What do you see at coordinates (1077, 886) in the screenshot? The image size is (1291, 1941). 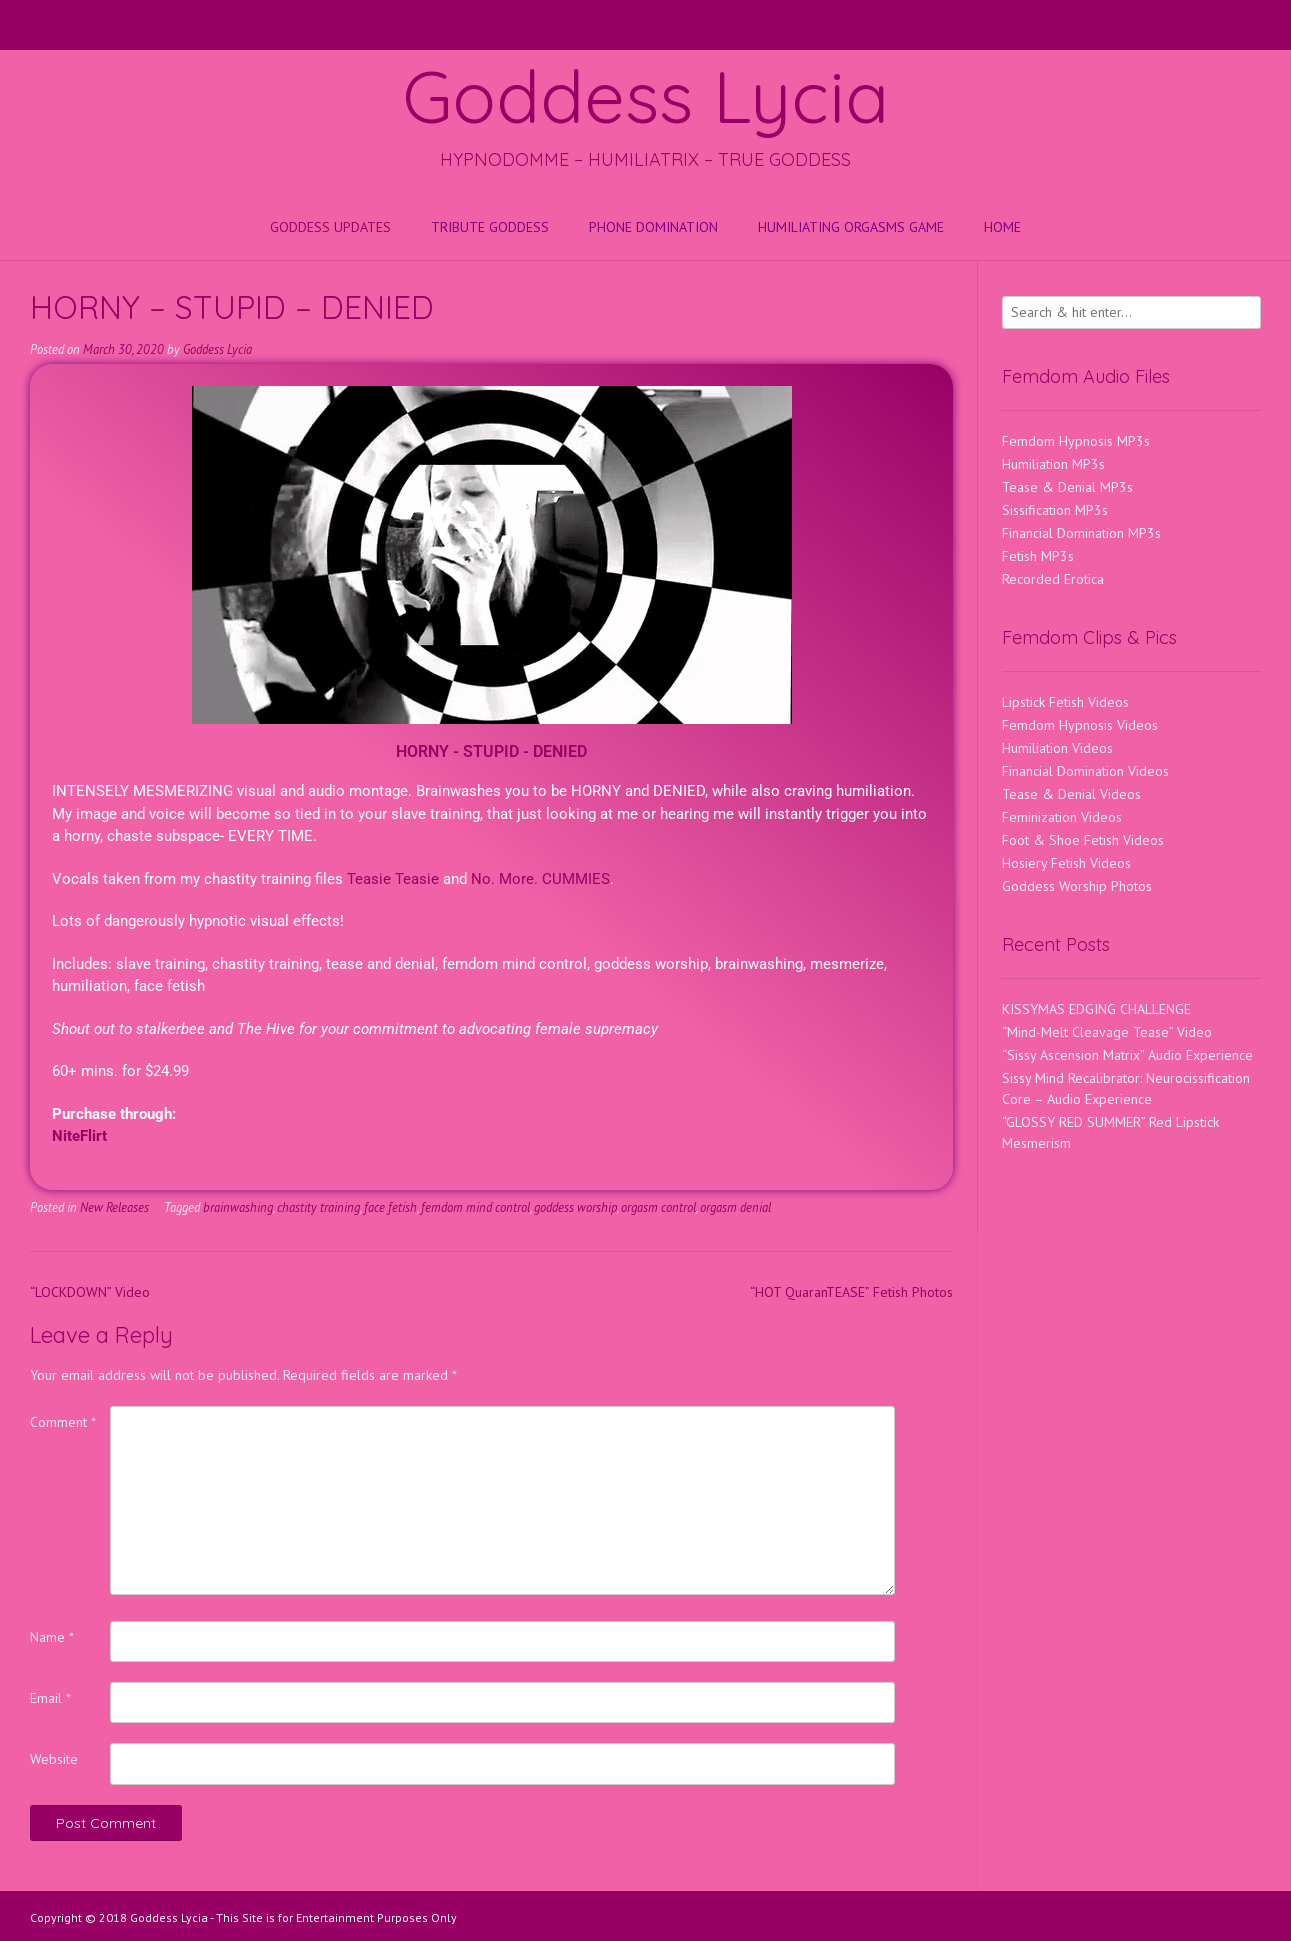 I see `Goddess Worship Photos` at bounding box center [1077, 886].